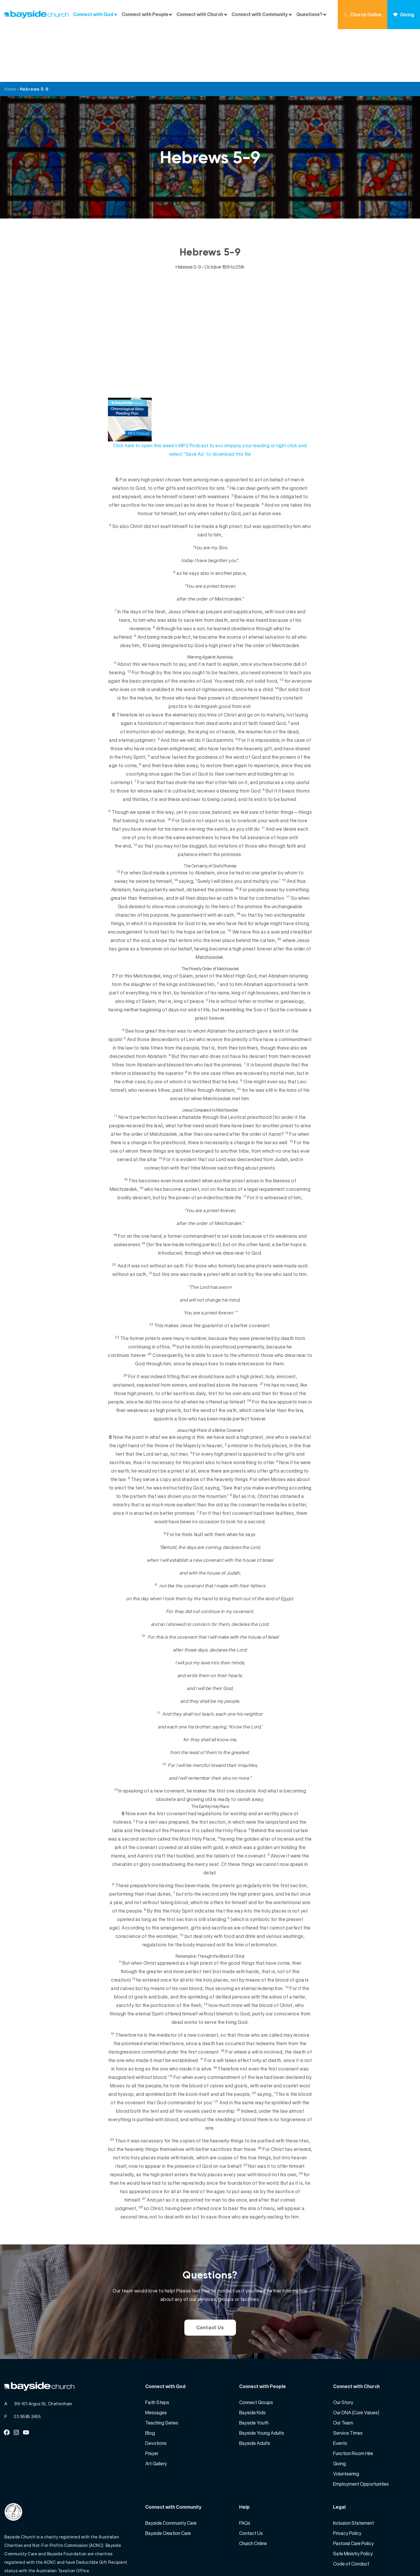 The image size is (420, 2576). What do you see at coordinates (168, 2480) in the screenshot?
I see `Bayside Creation Care` at bounding box center [168, 2480].